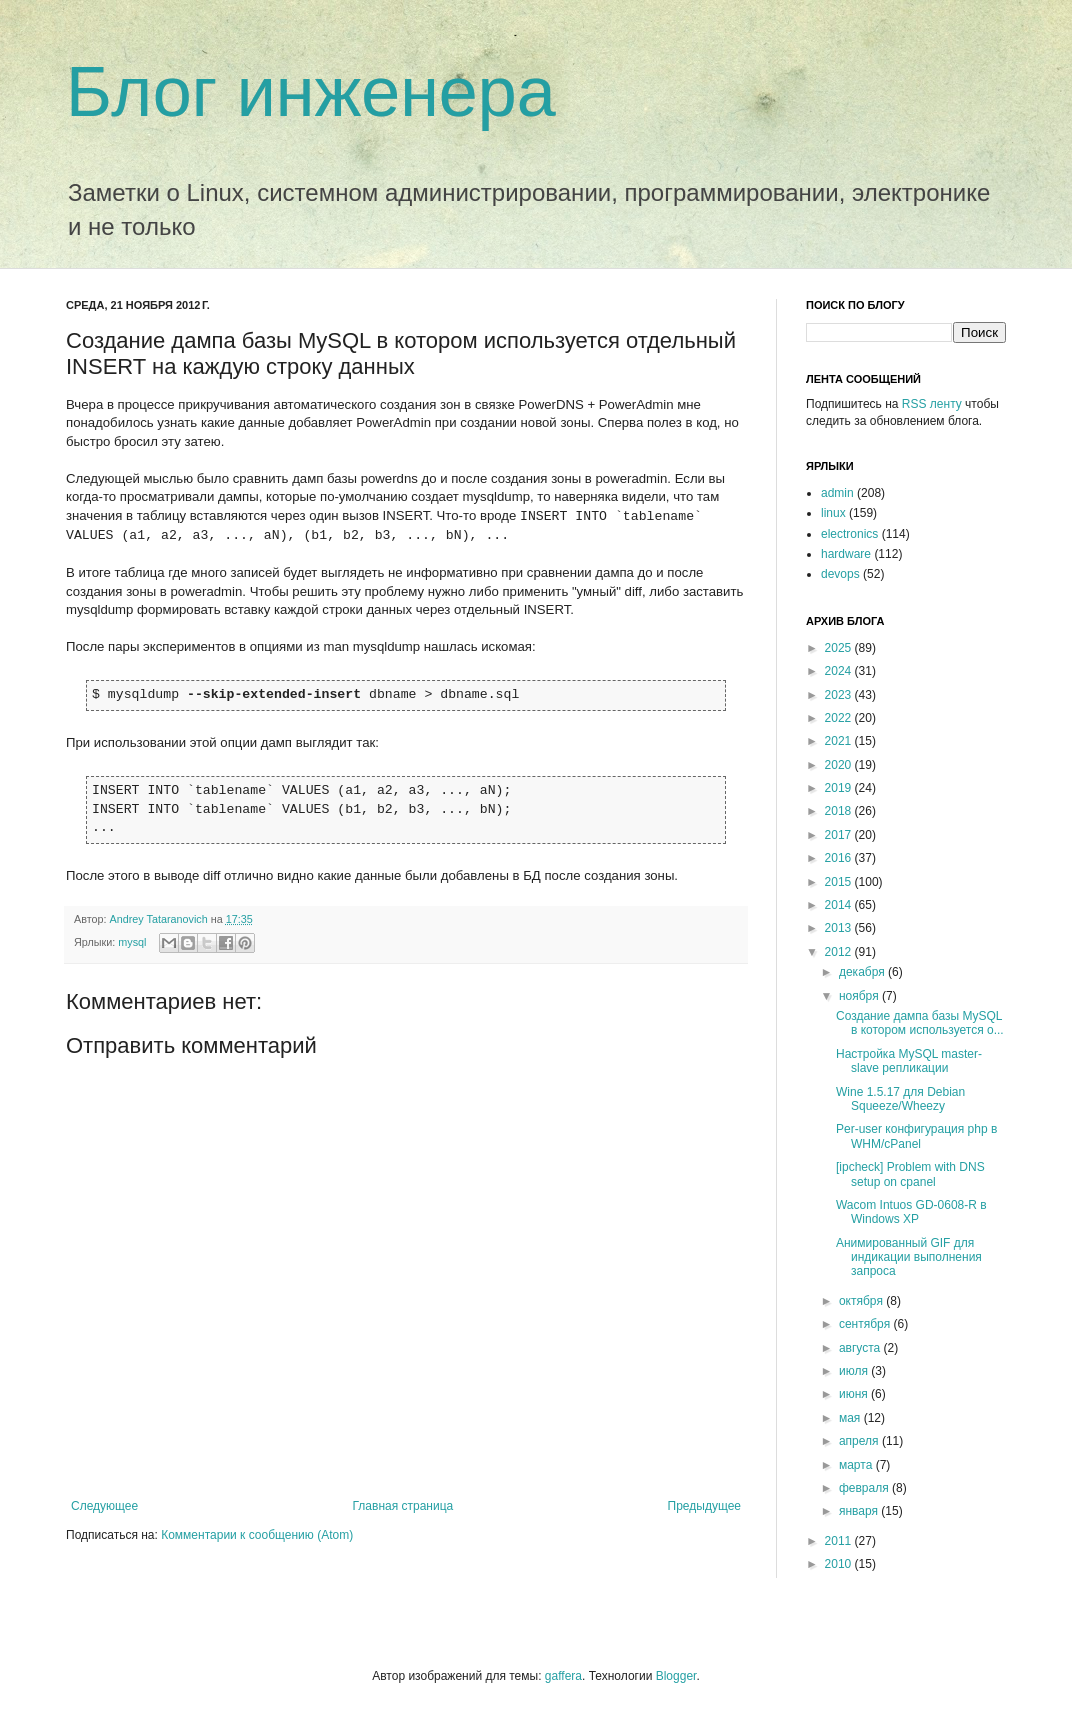 The width and height of the screenshot is (1072, 1714). Describe the element at coordinates (840, 882) in the screenshot. I see `2015` at that location.